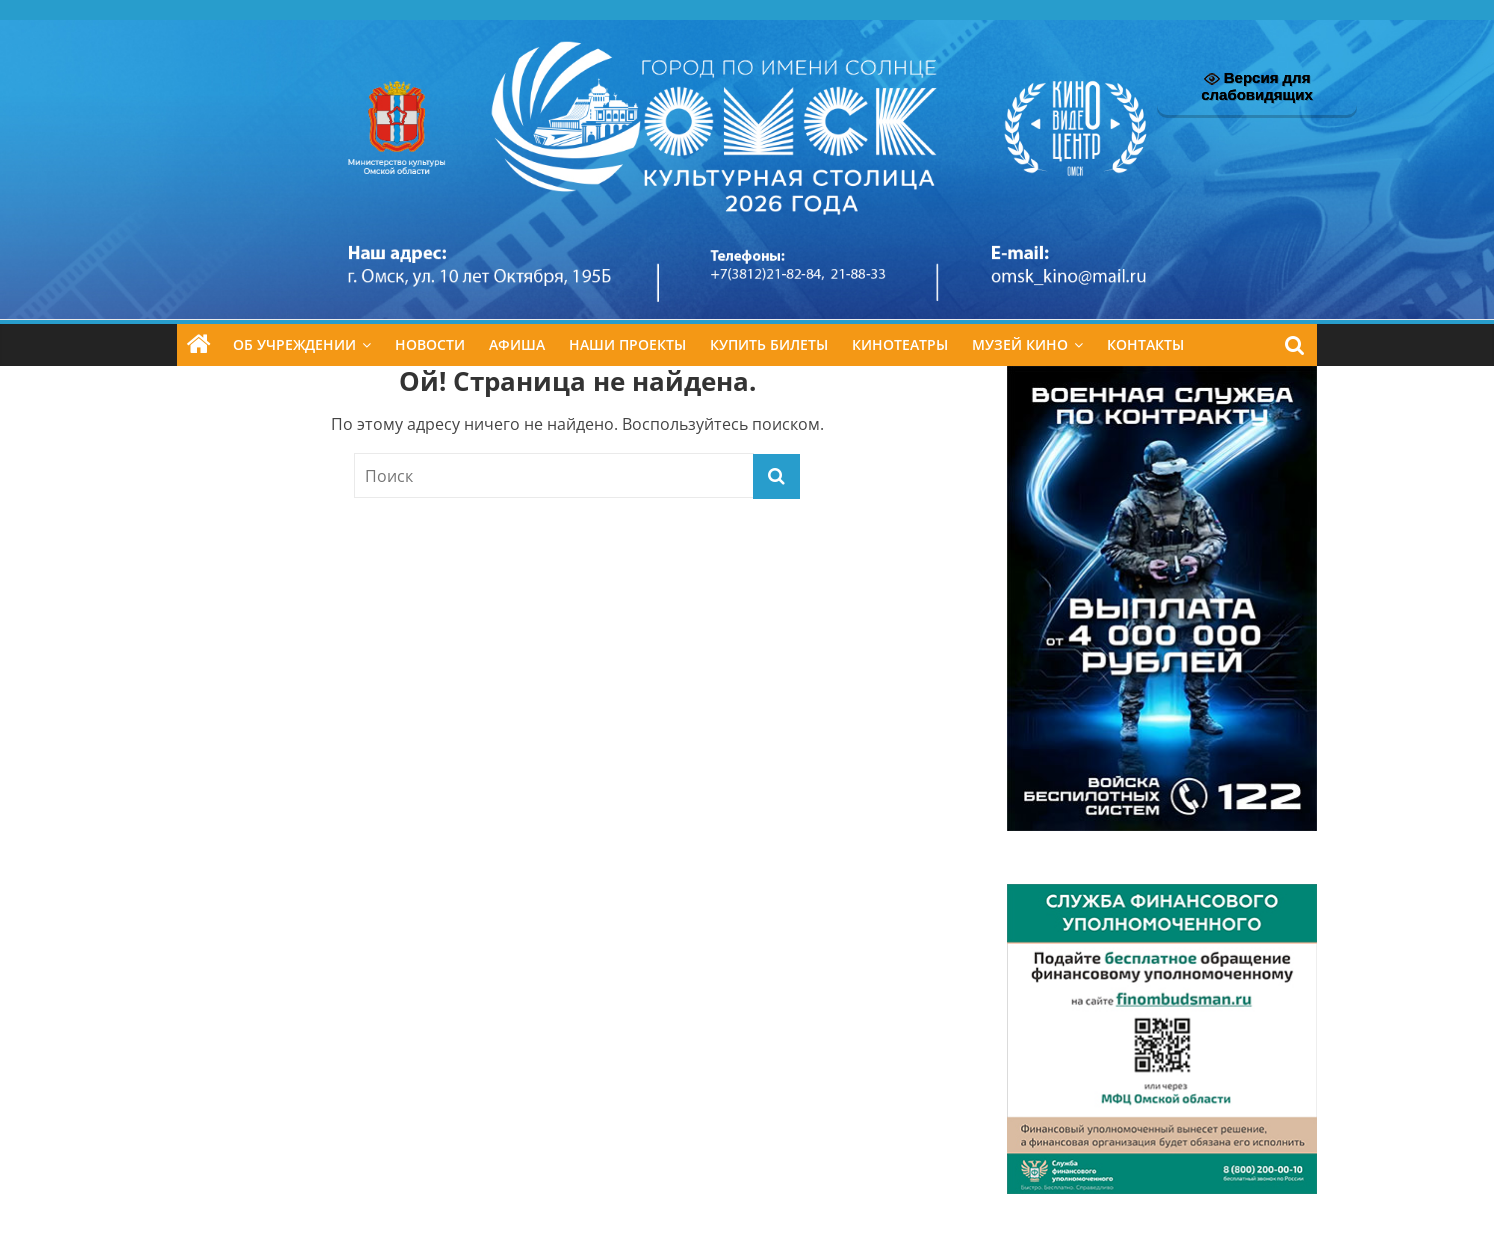 The height and width of the screenshot is (1247, 1494). Describe the element at coordinates (517, 344) in the screenshot. I see `Афиша` at that location.